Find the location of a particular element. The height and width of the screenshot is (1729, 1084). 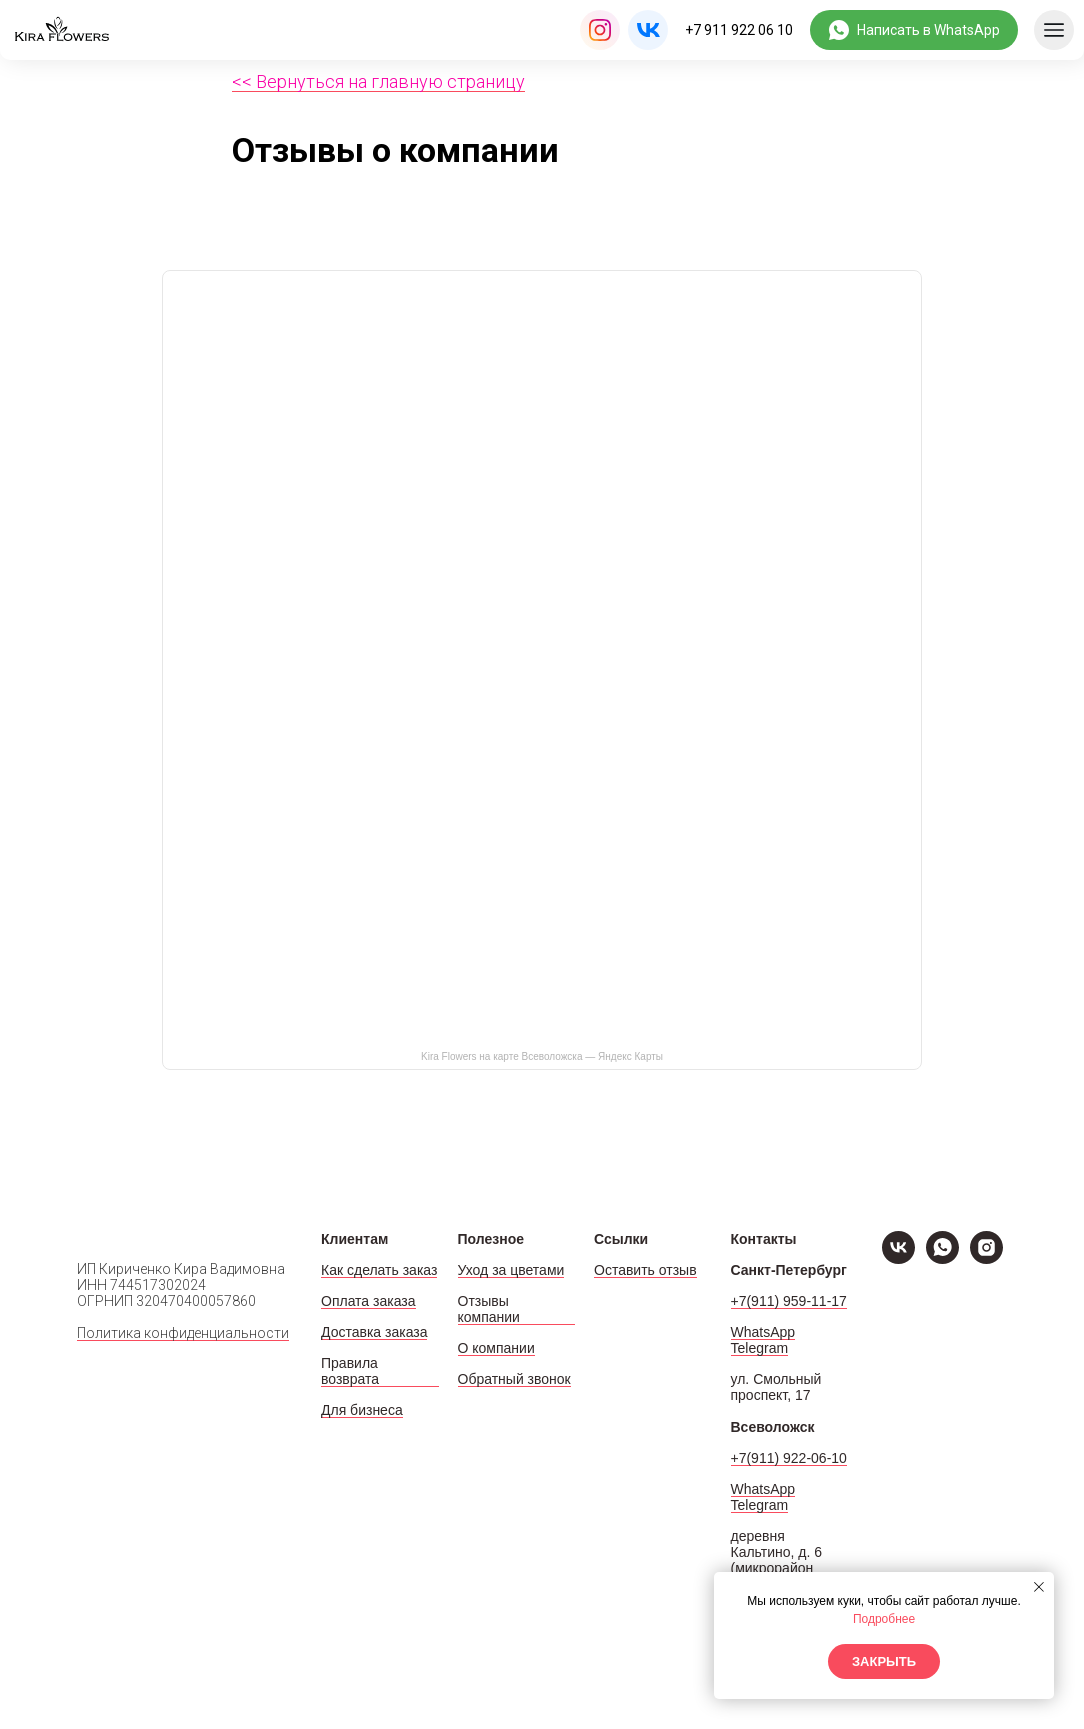

Обратный звонок [button] is located at coordinates (514, 1379).